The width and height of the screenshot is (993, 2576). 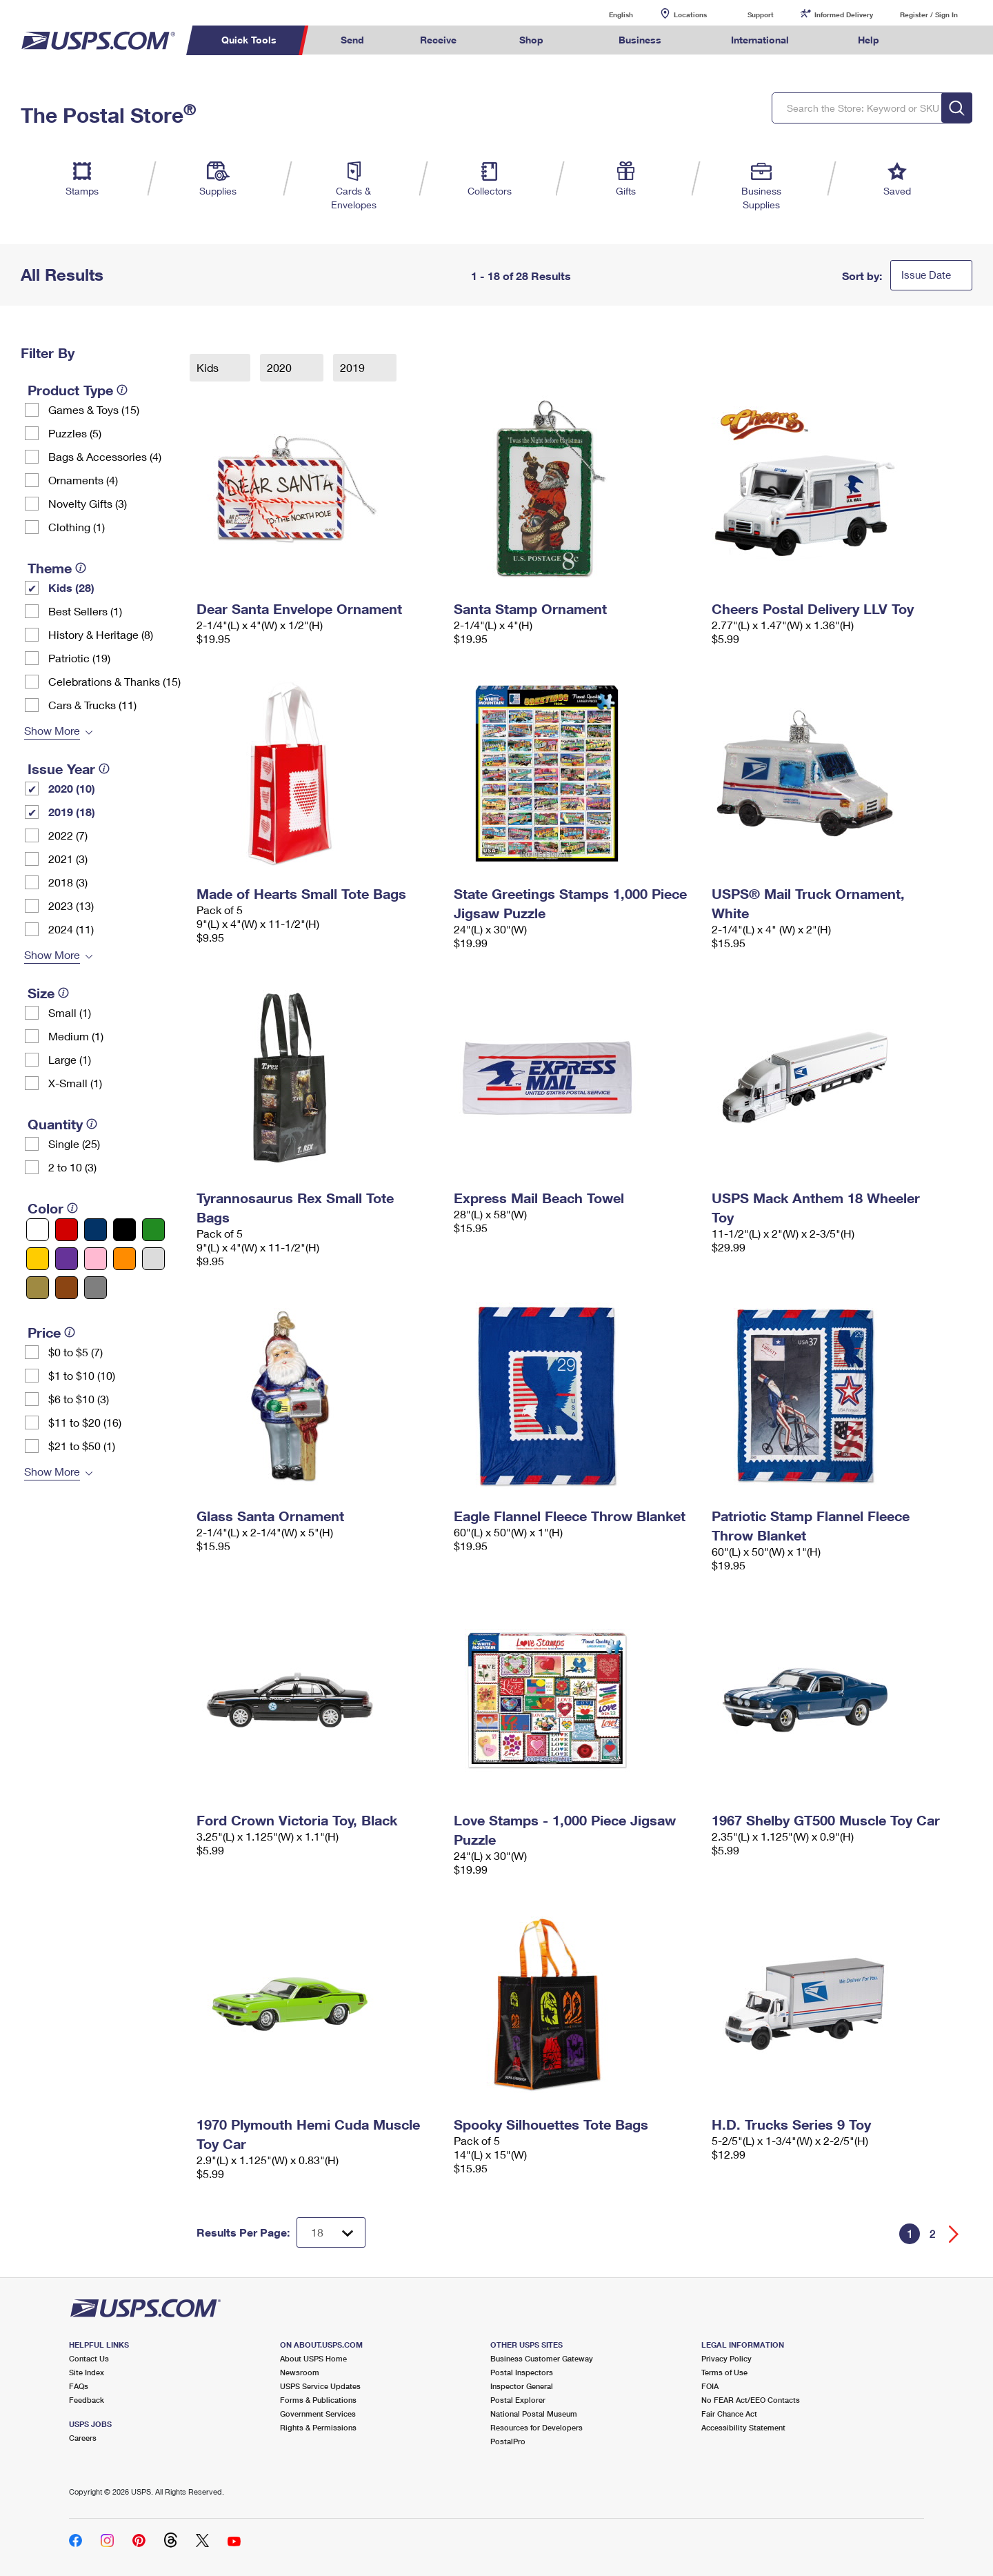 I want to click on Large (1), so click(x=69, y=1059).